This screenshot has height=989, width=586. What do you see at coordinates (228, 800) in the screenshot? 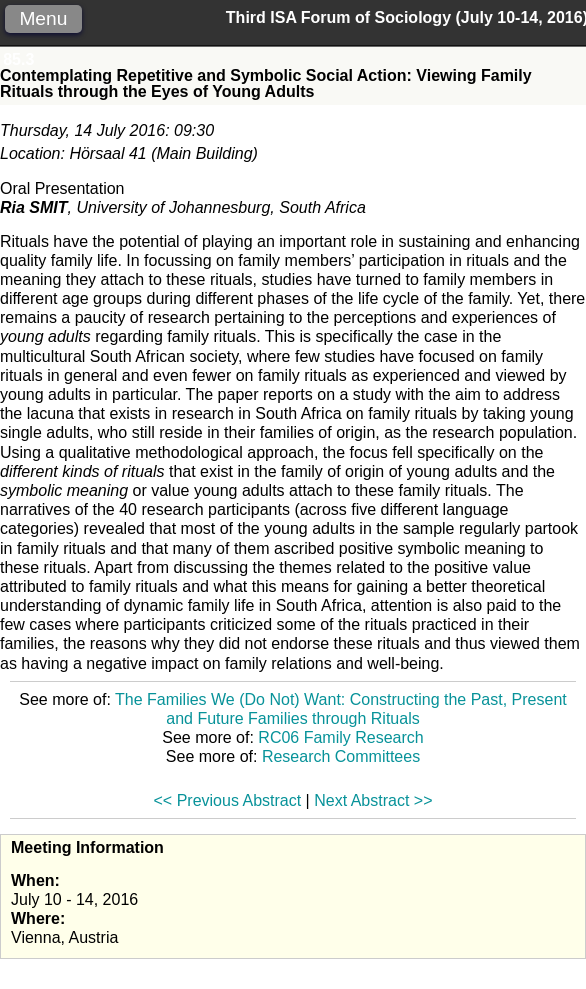
I see `<< Previous Abstract` at bounding box center [228, 800].